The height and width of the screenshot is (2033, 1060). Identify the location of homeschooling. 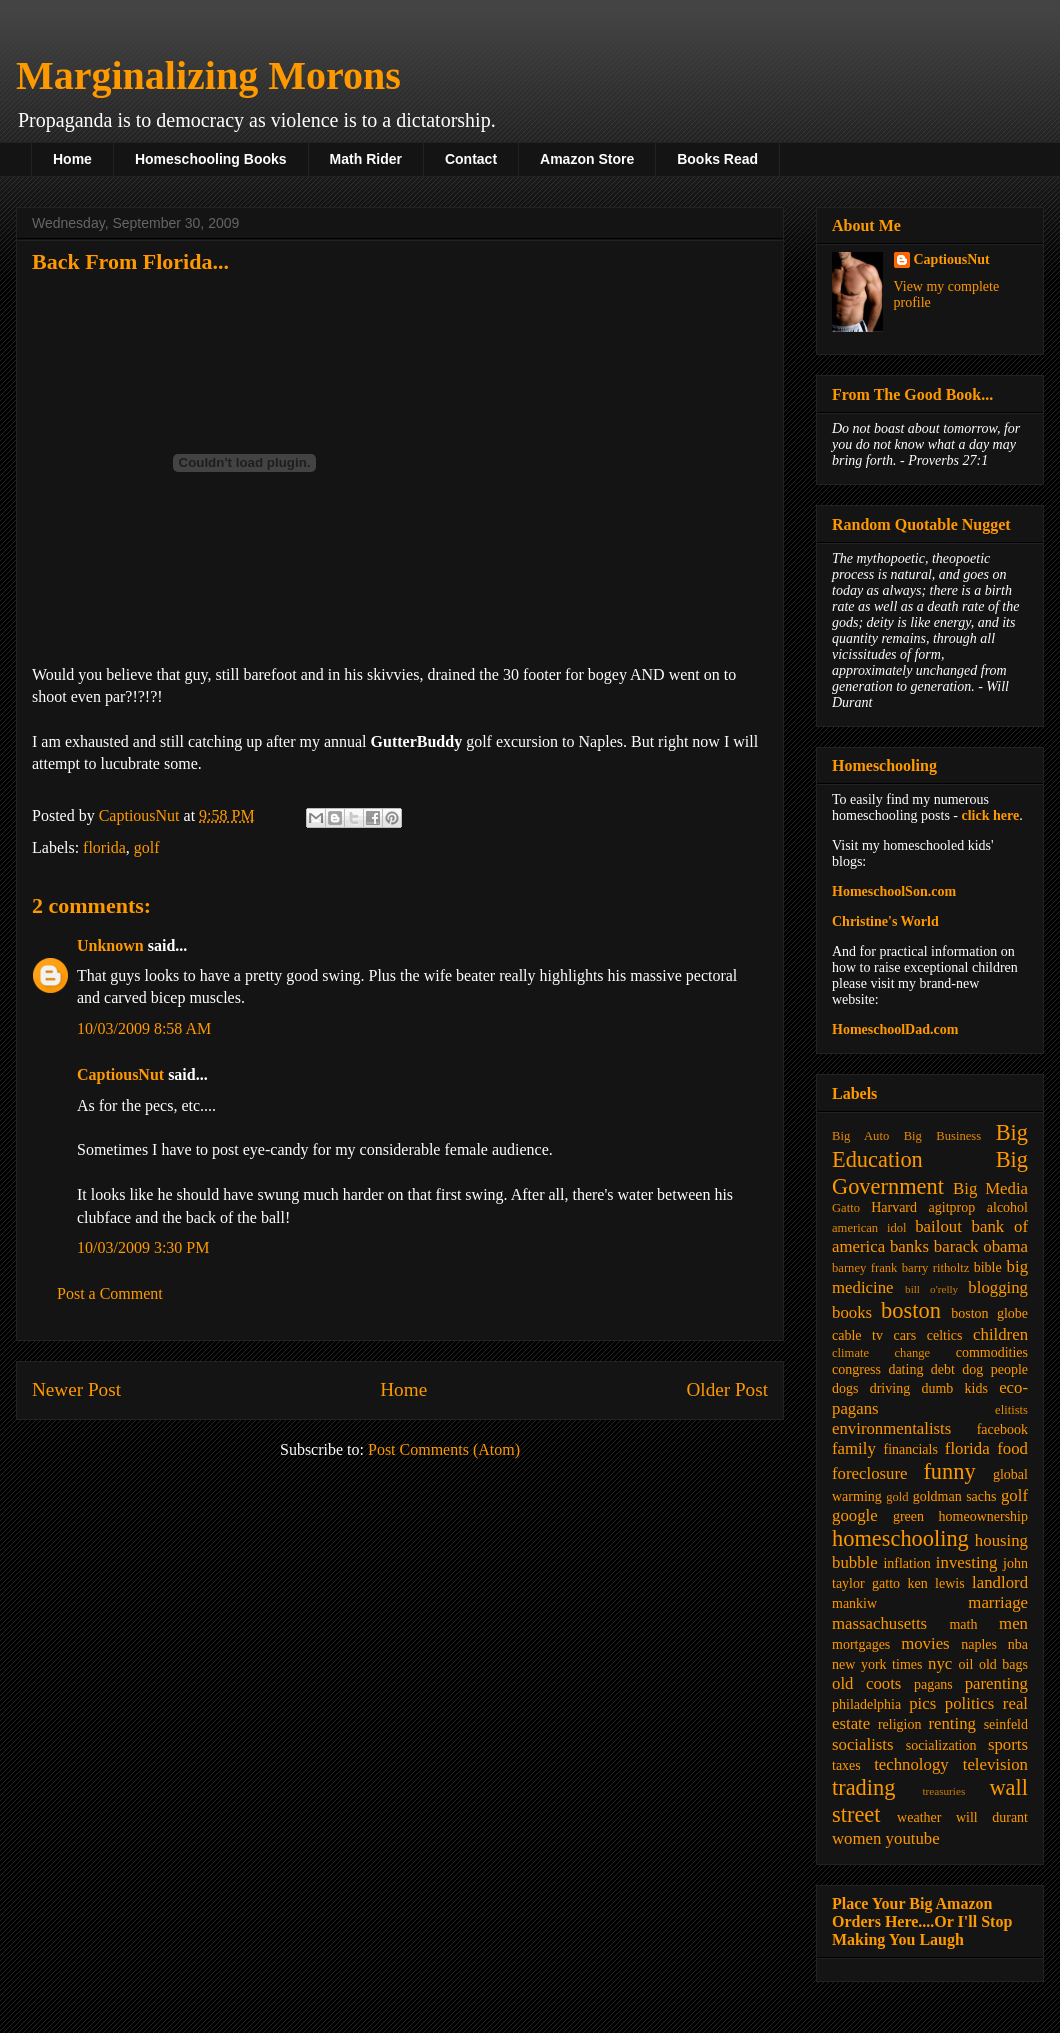
(900, 1538).